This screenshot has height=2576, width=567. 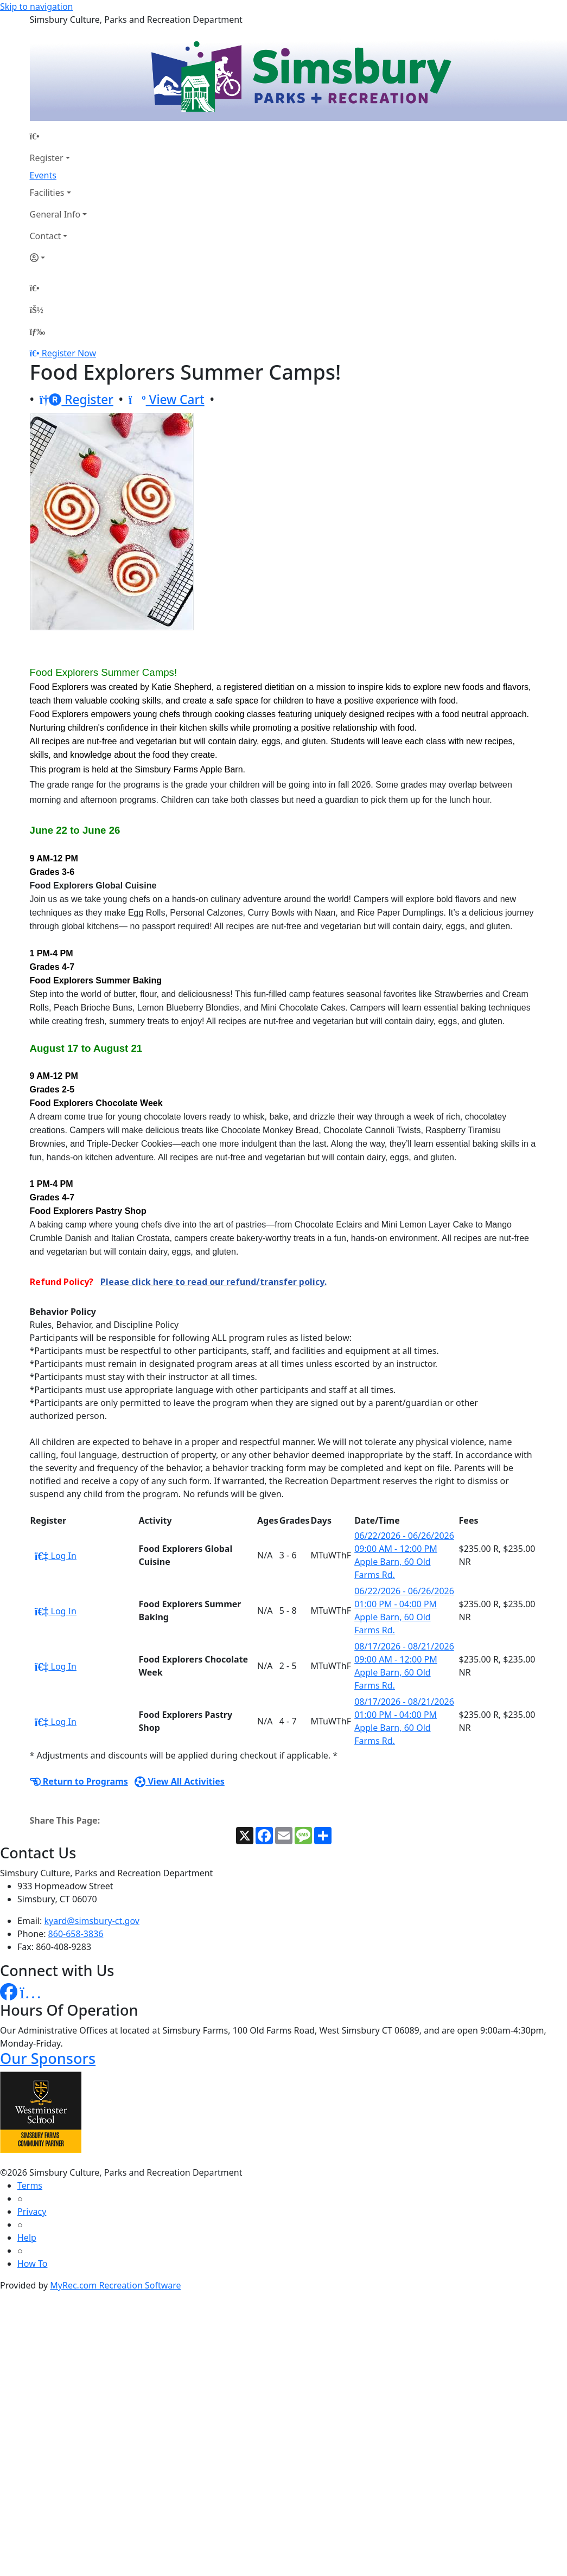 I want to click on View Cart, so click(x=167, y=399).